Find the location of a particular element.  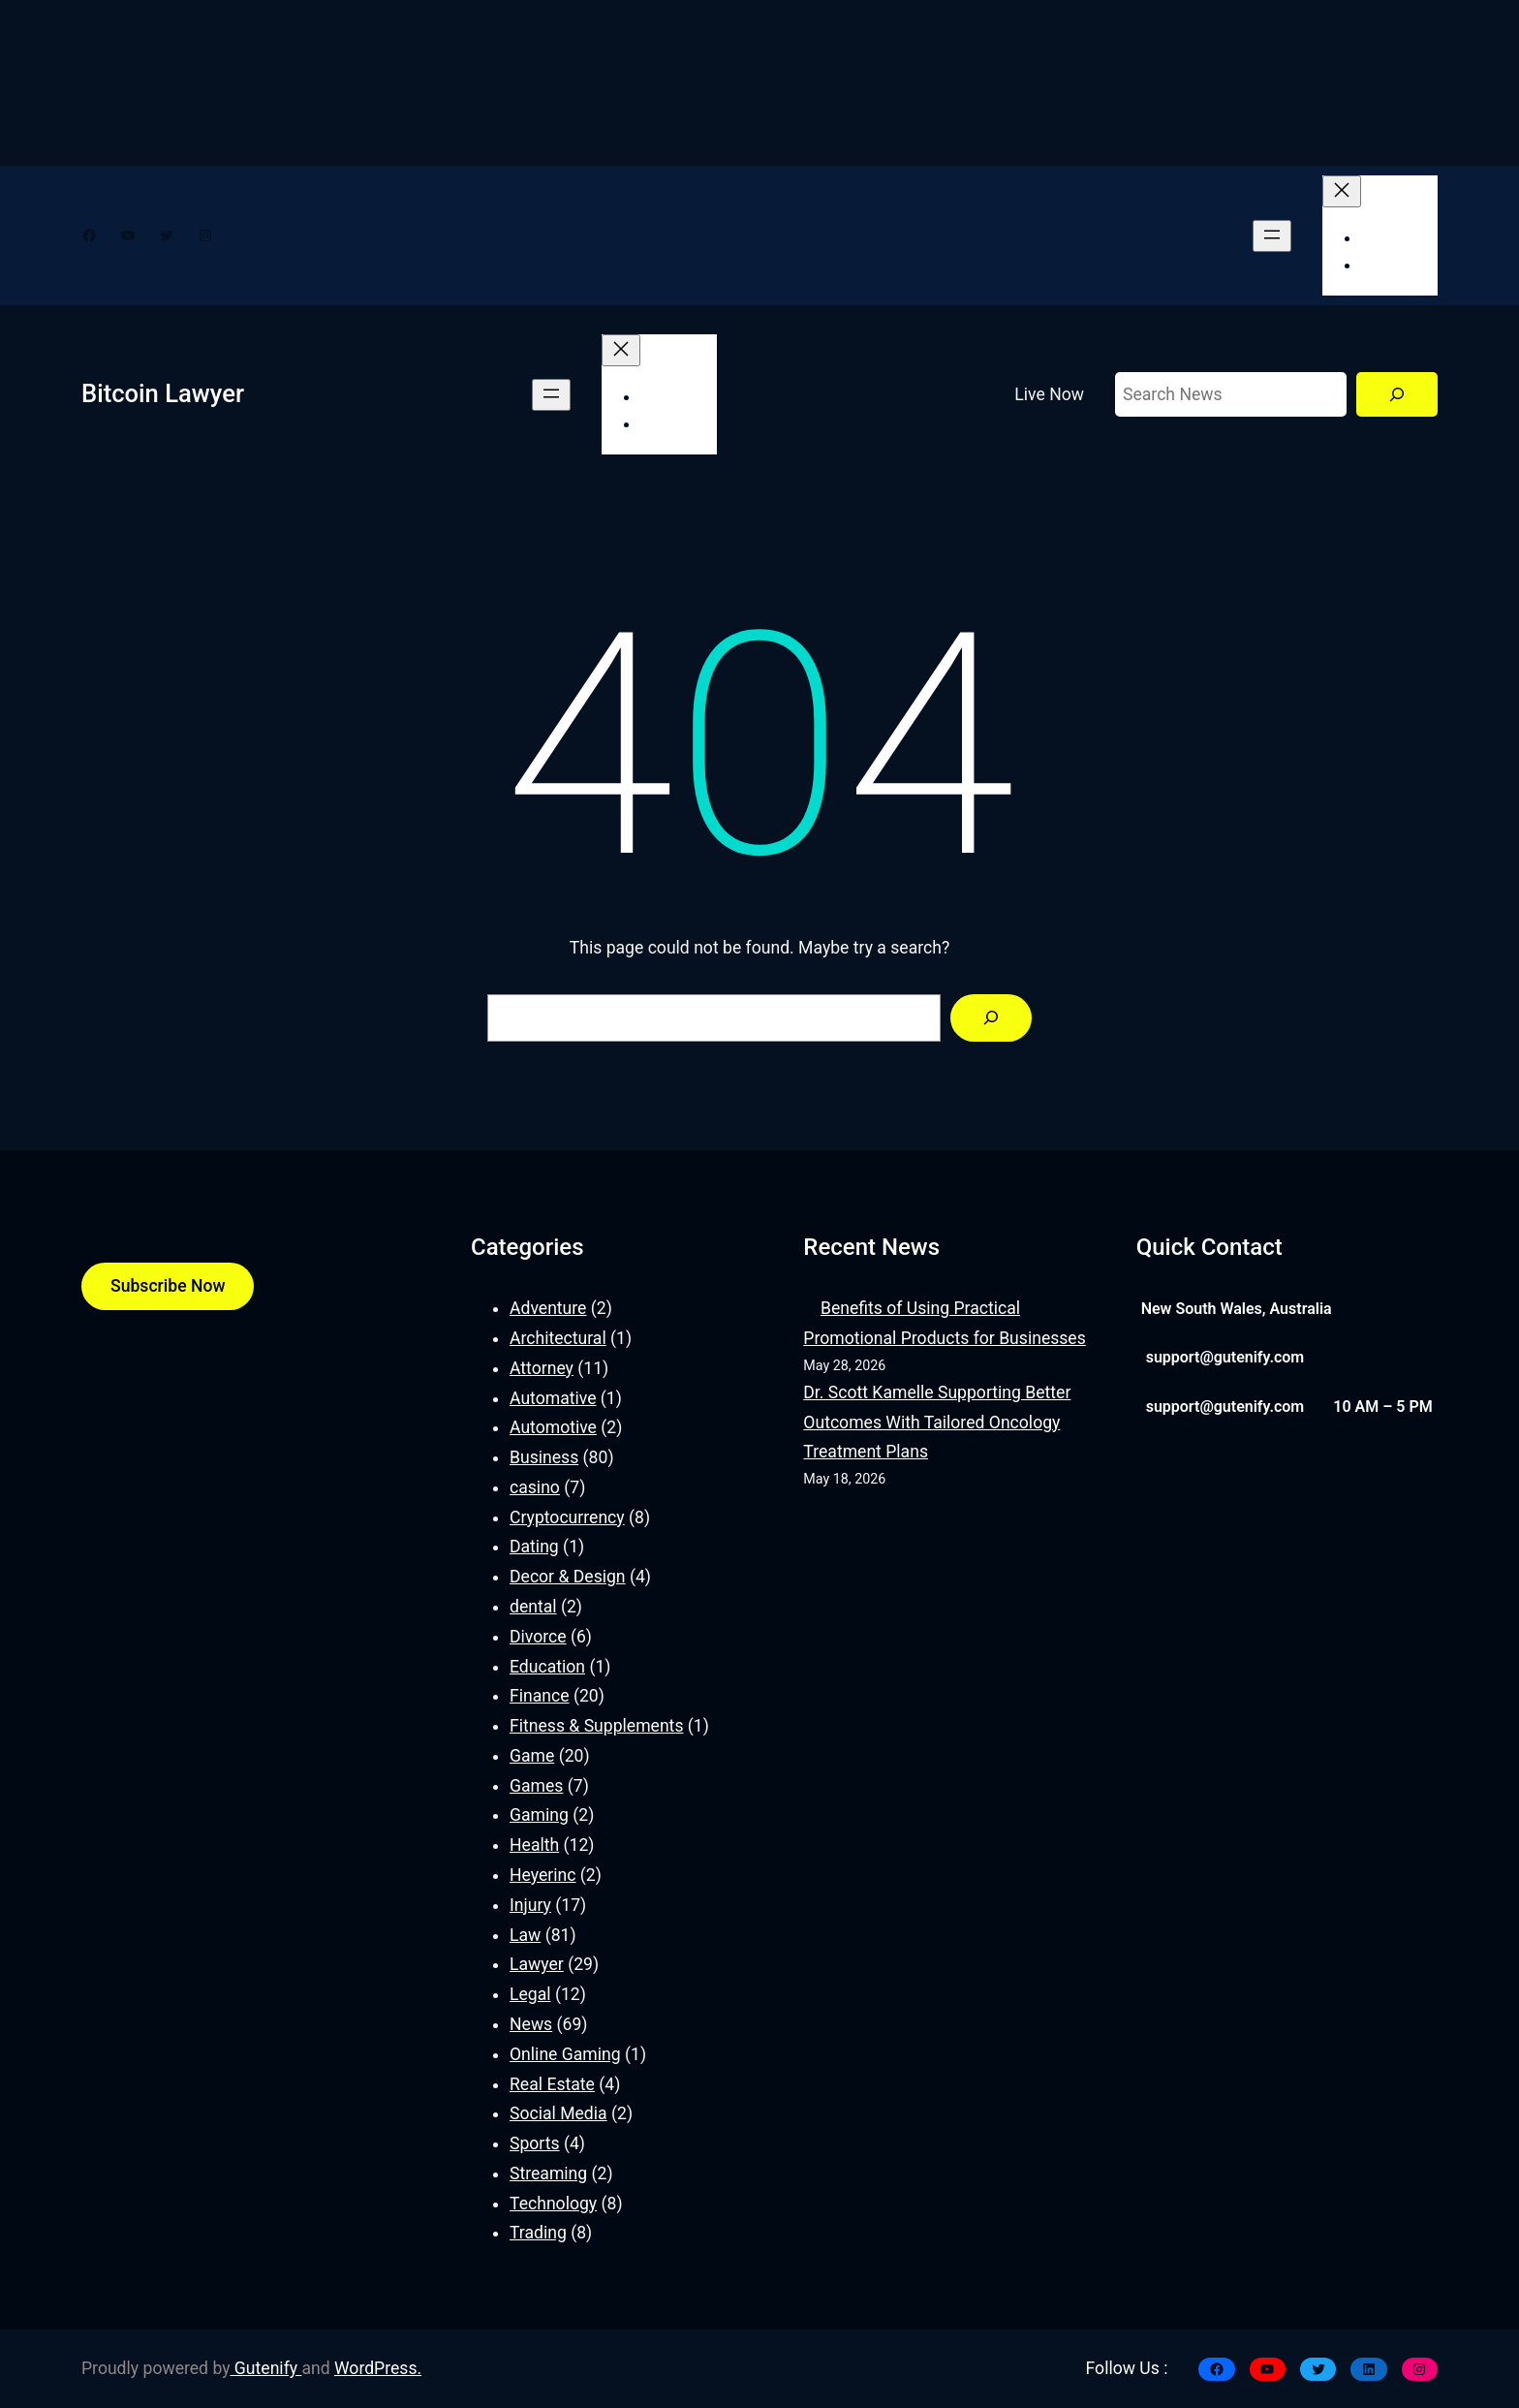

Law is located at coordinates (525, 1935).